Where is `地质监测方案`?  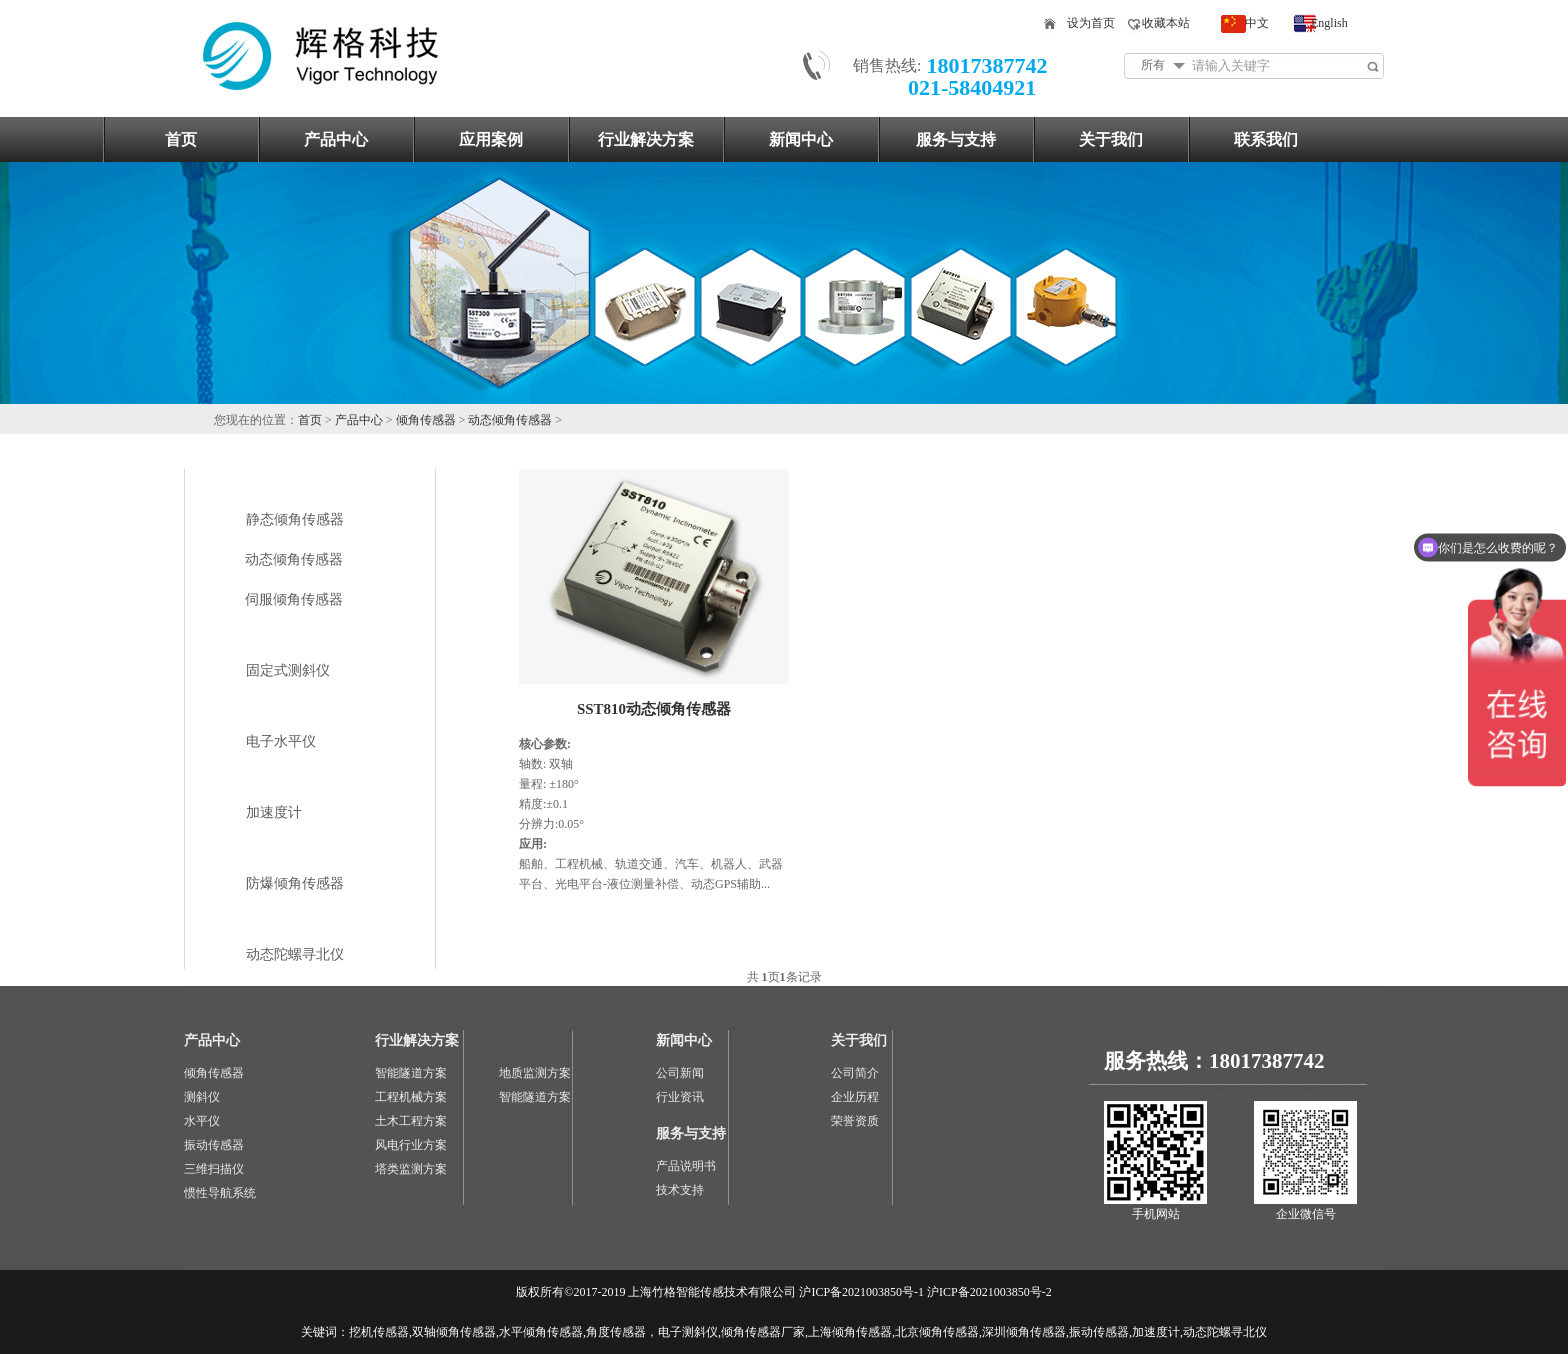 地质监测方案 is located at coordinates (535, 1073).